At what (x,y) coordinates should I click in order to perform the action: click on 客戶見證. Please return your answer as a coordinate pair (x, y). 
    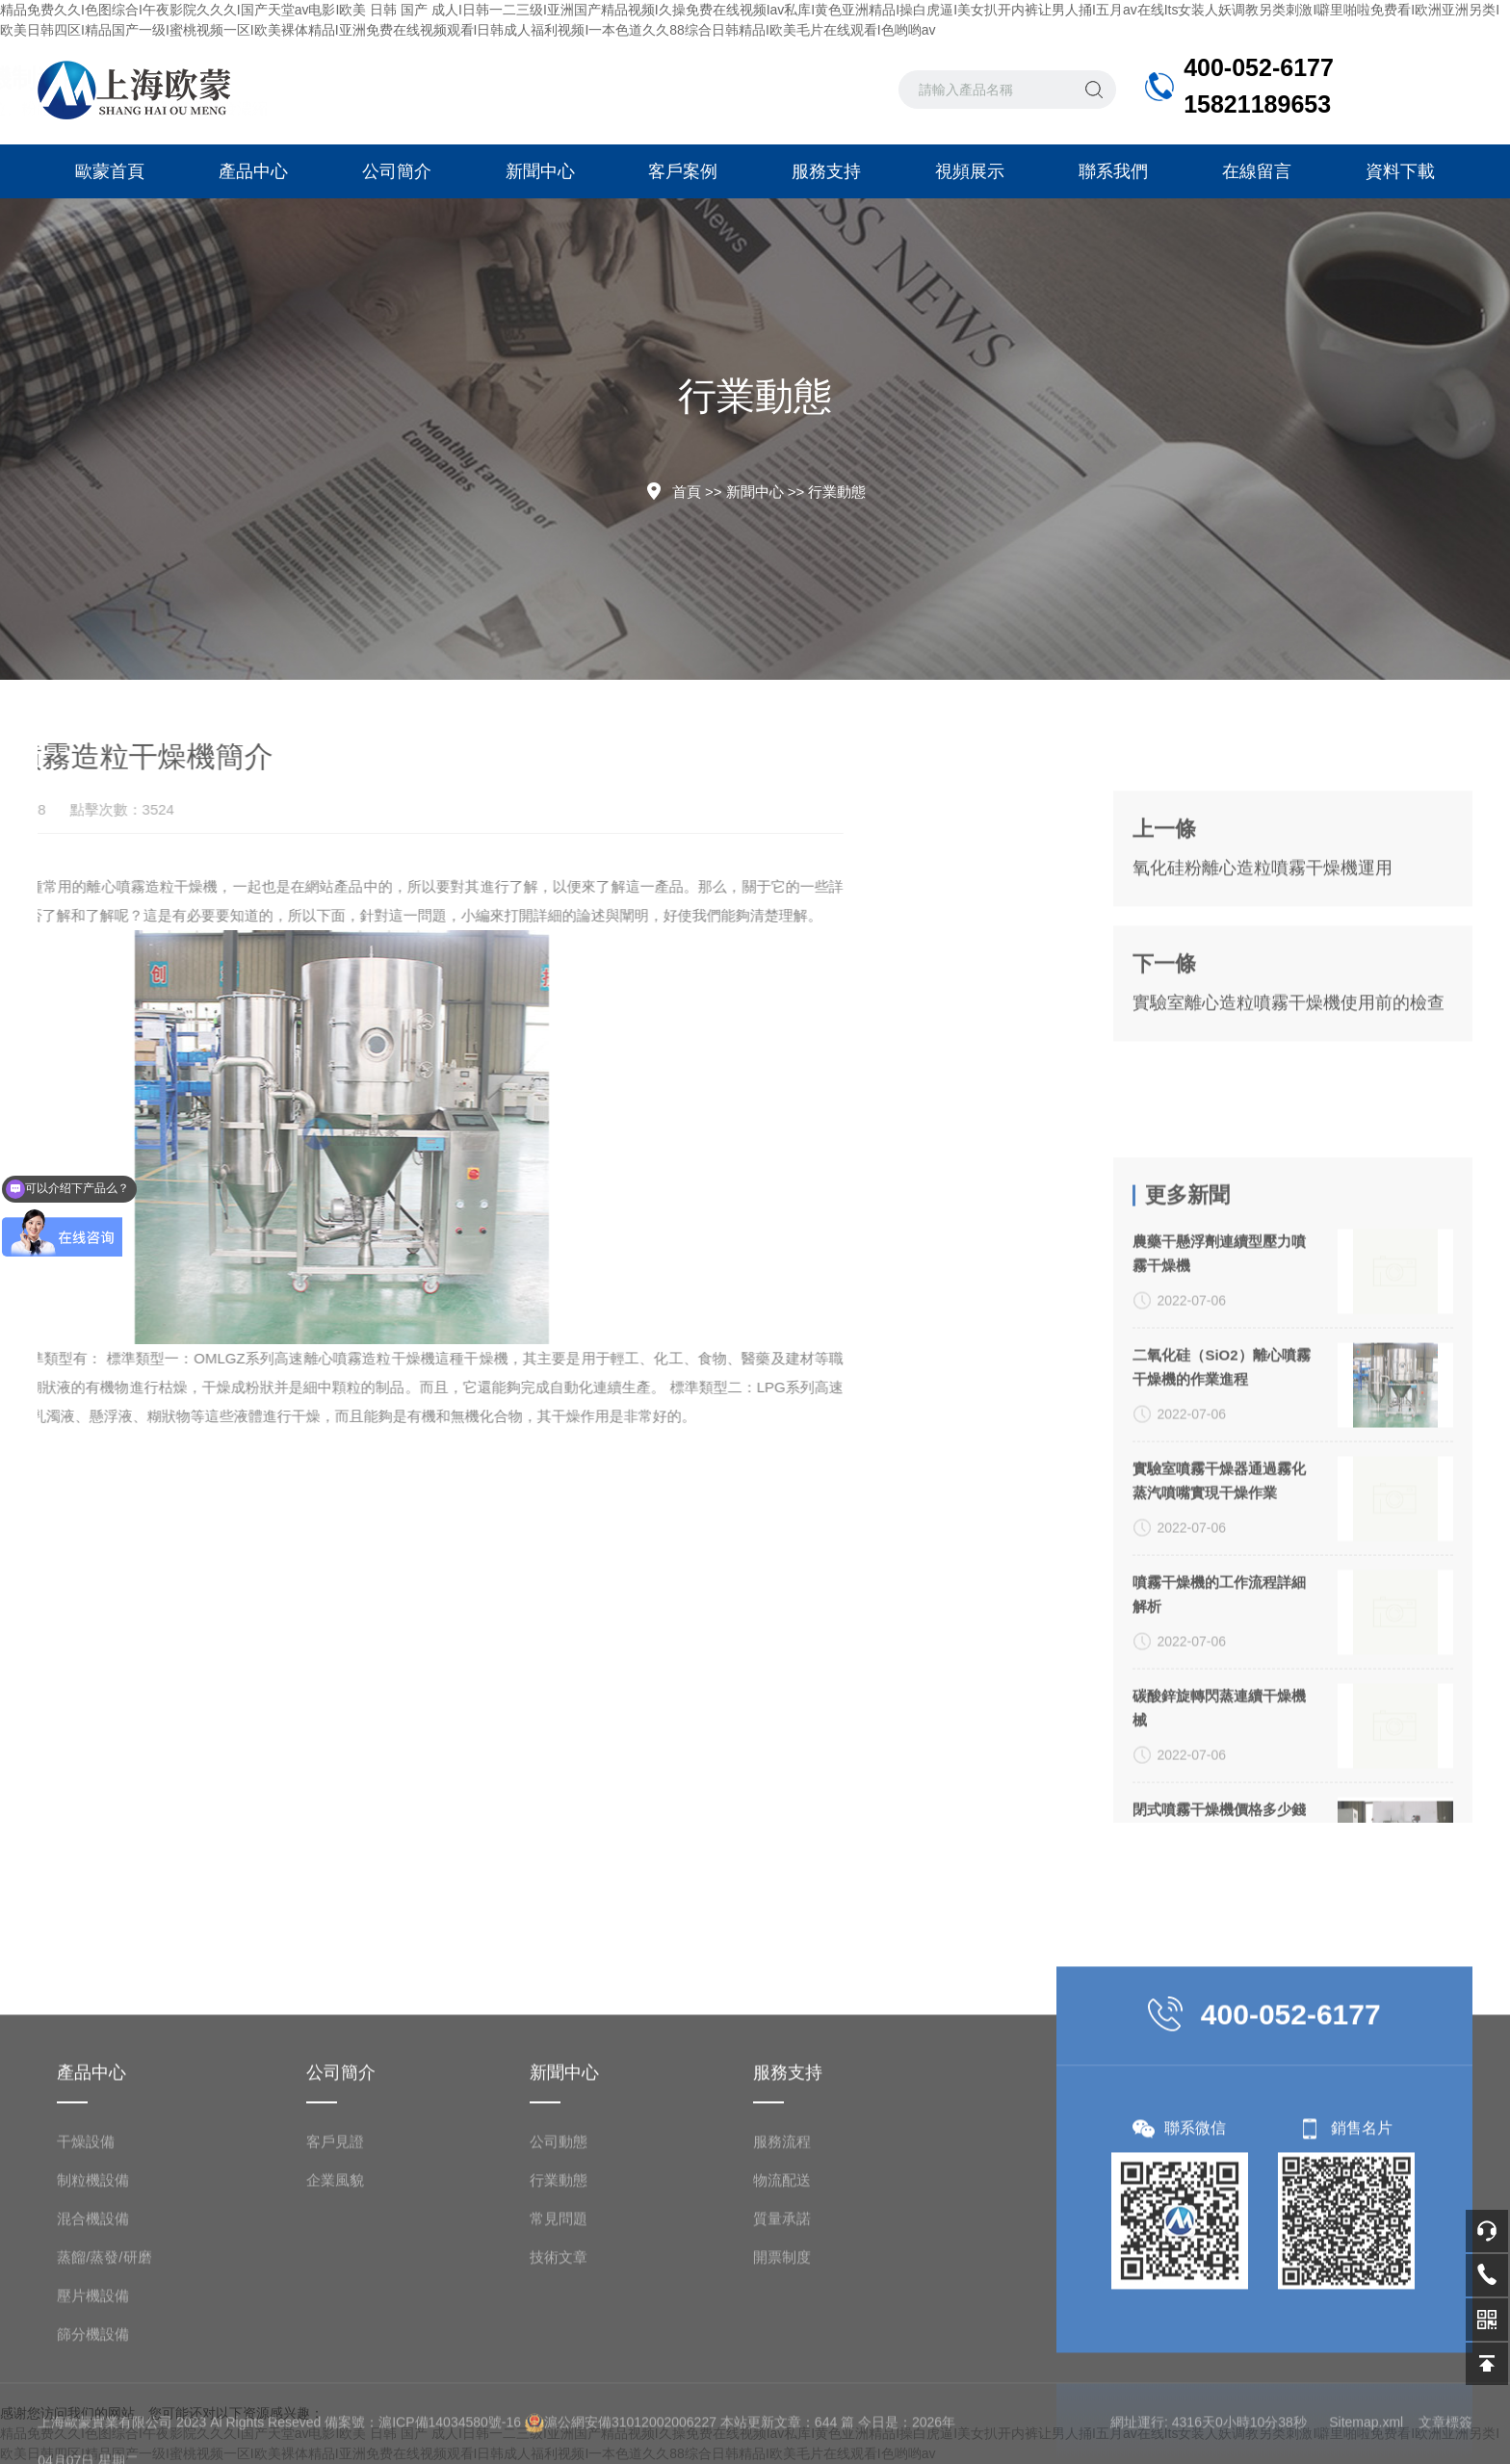
    Looking at the image, I should click on (335, 2298).